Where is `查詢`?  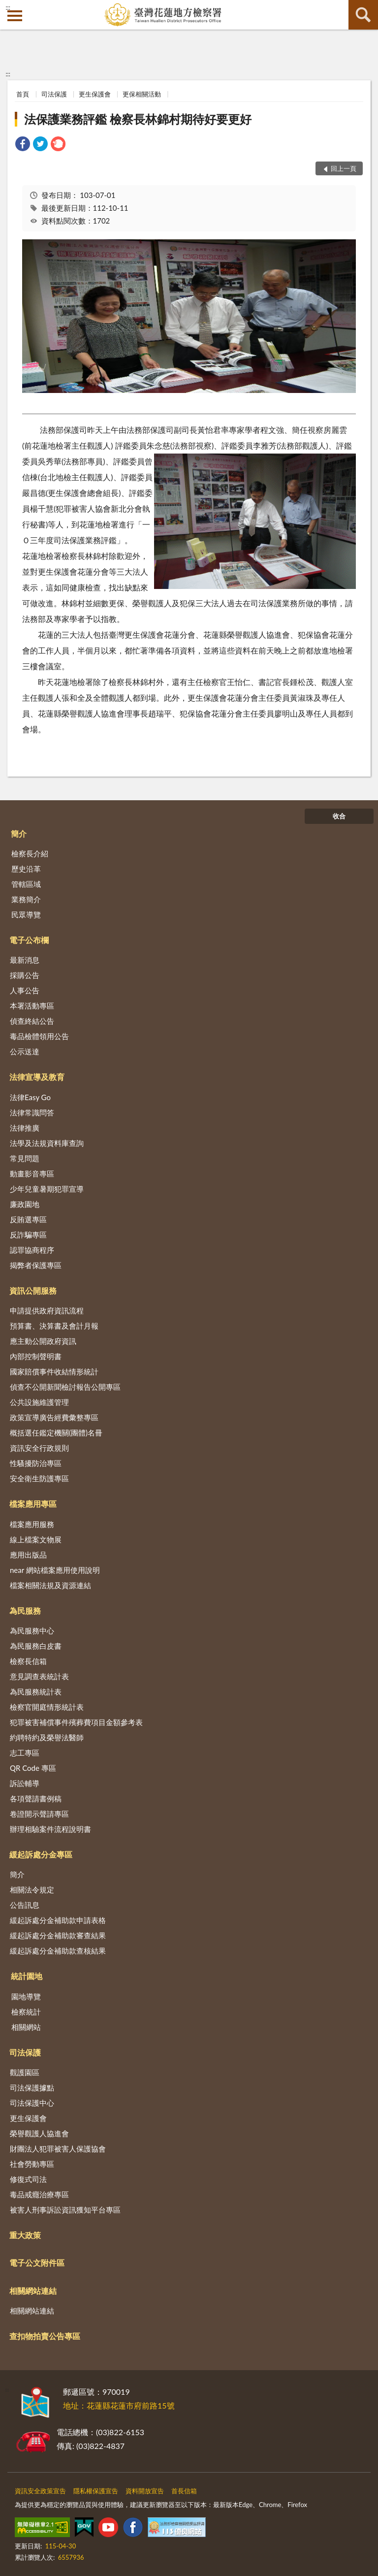 查詢 is located at coordinates (363, 15).